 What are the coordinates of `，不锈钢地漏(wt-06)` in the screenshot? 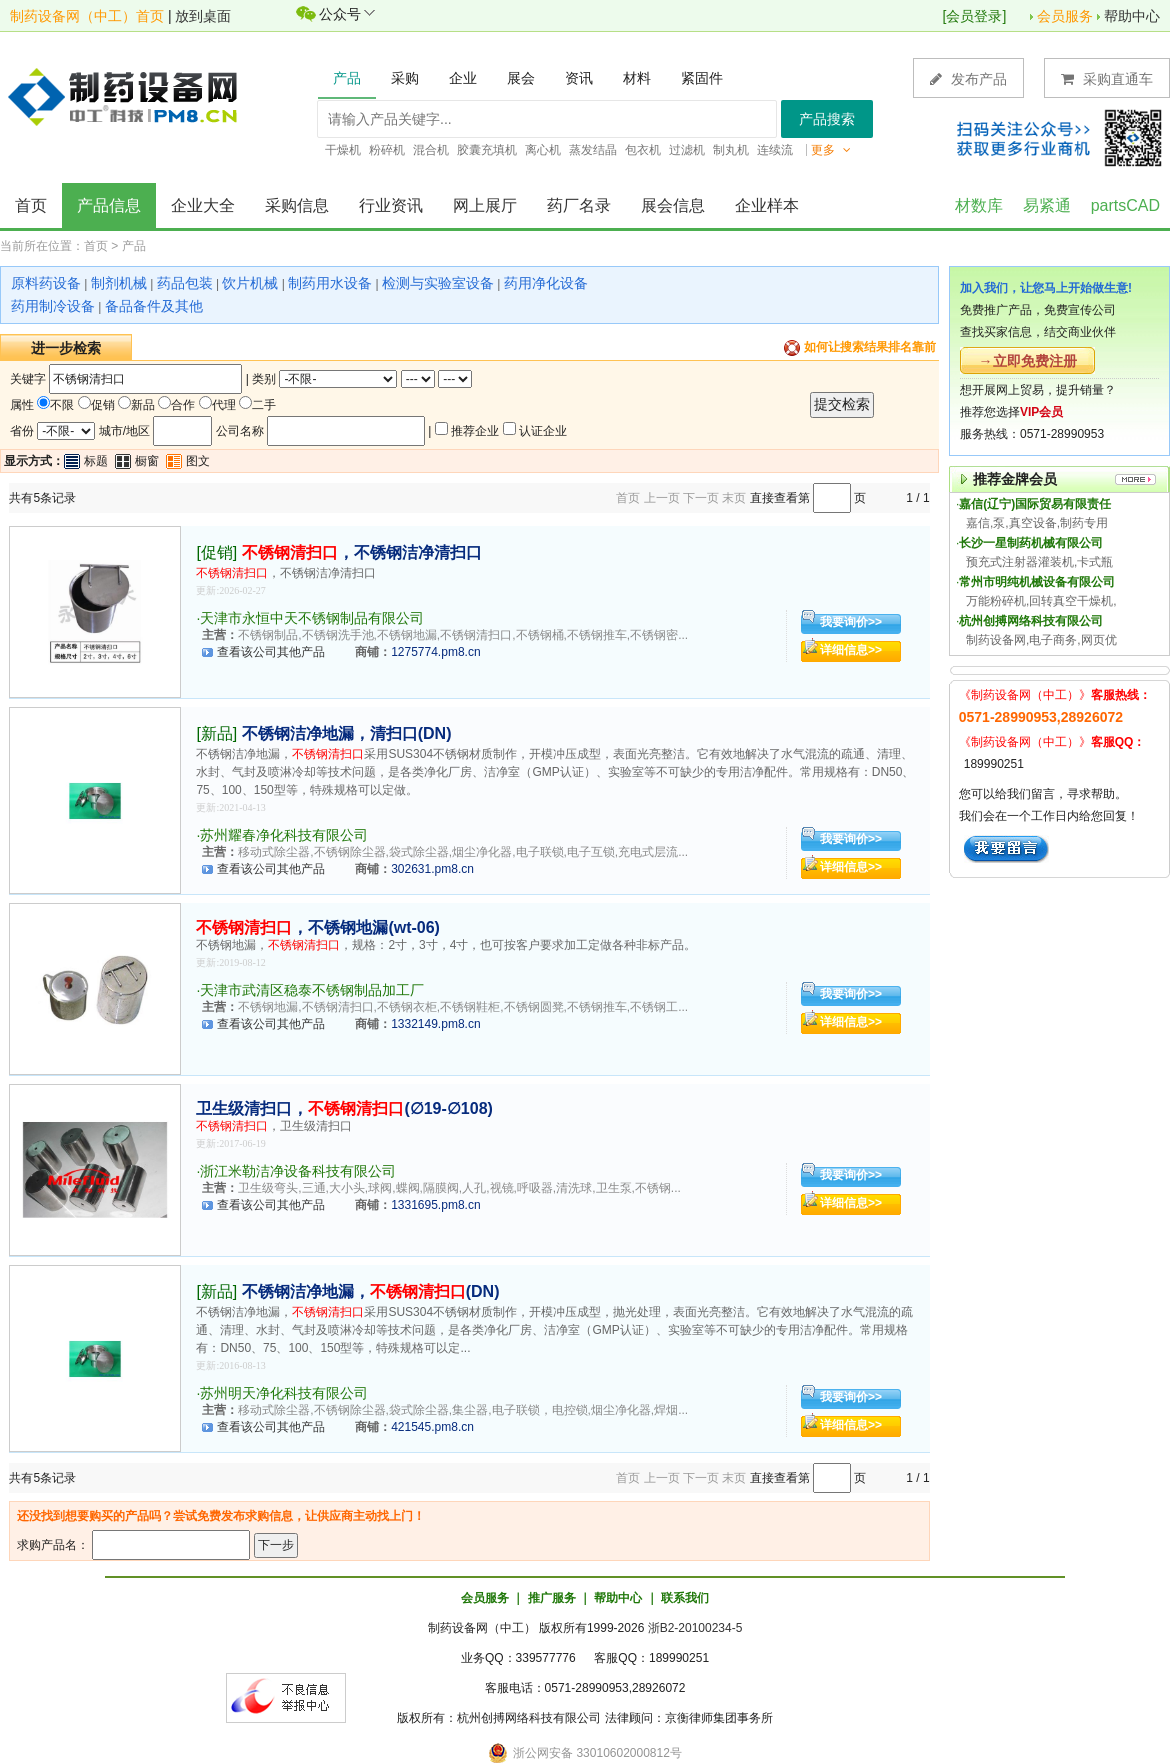 It's located at (318, 927).